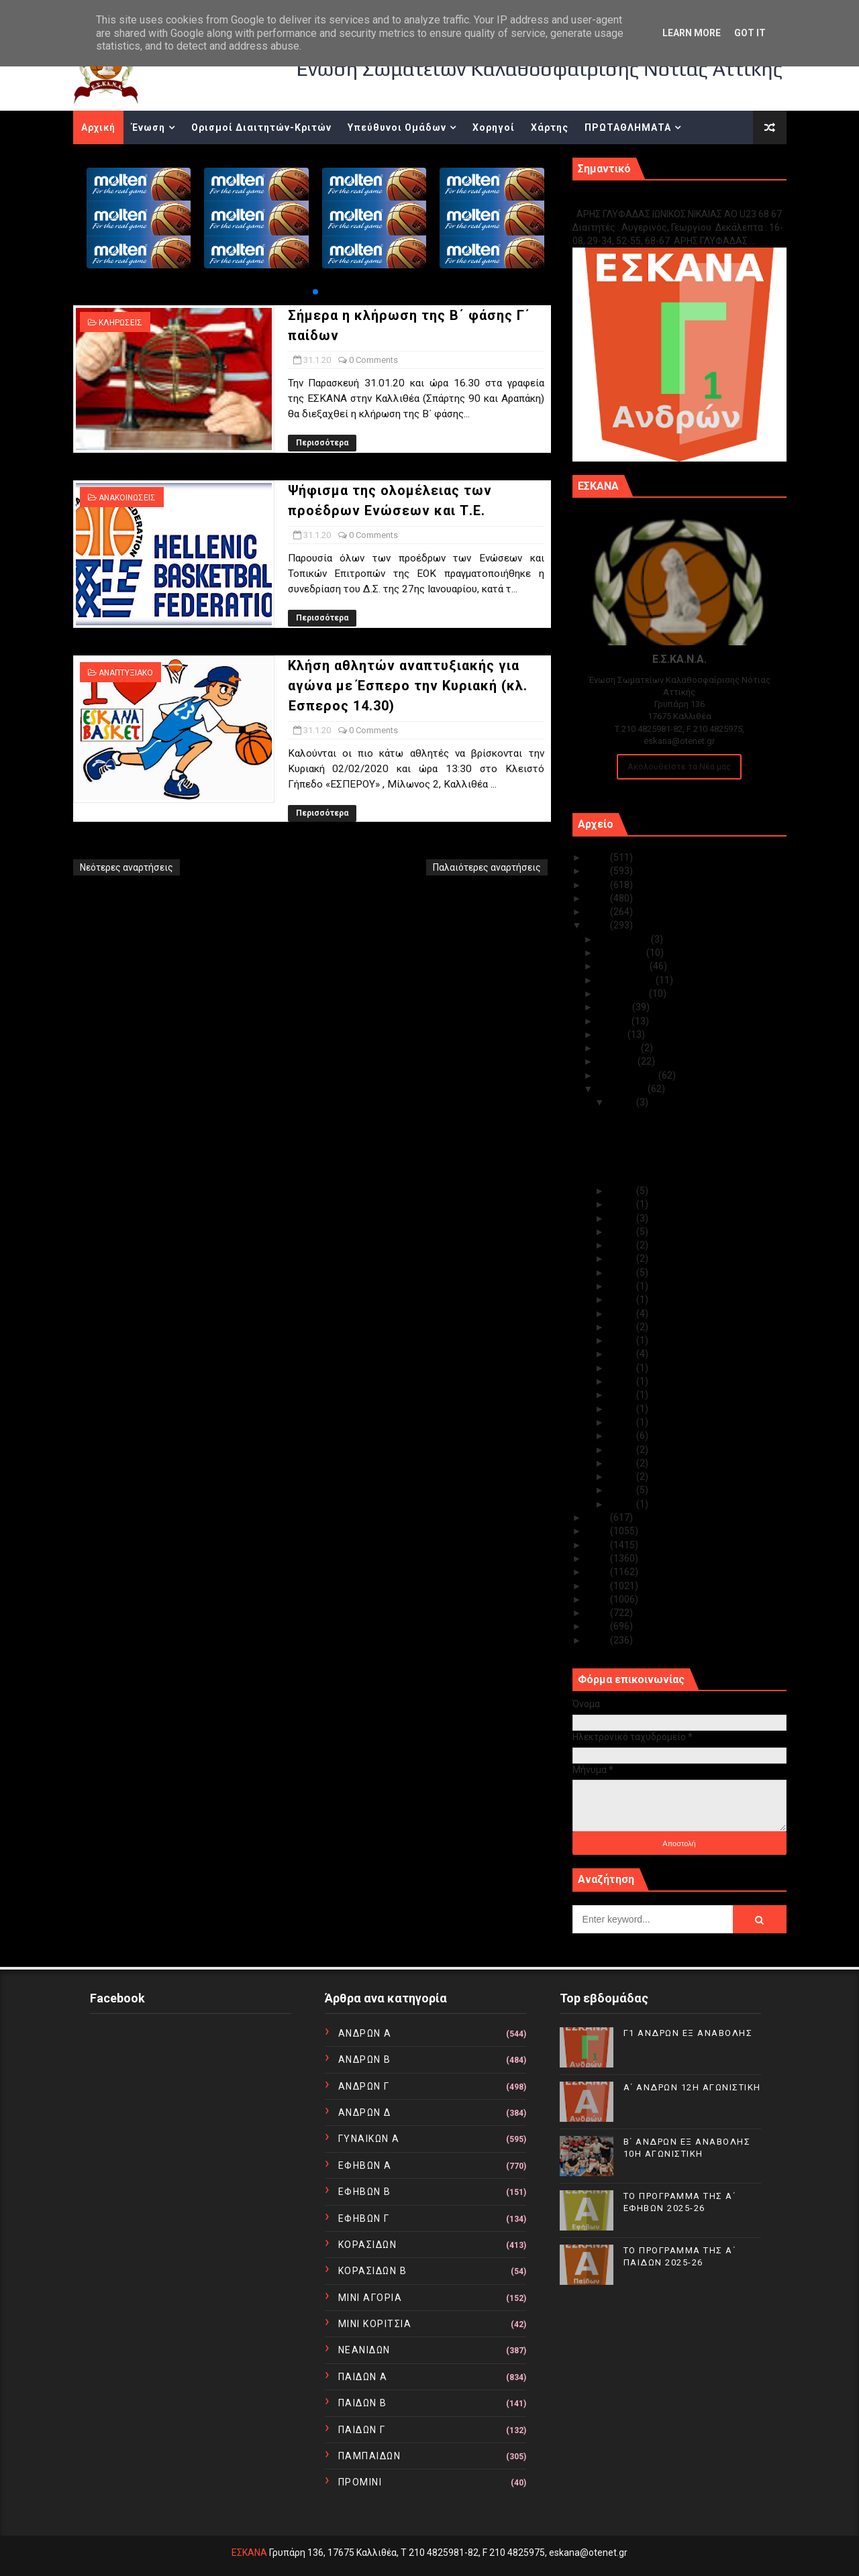 This screenshot has height=2576, width=859. What do you see at coordinates (148, 127) in the screenshot?
I see `Ένωση` at bounding box center [148, 127].